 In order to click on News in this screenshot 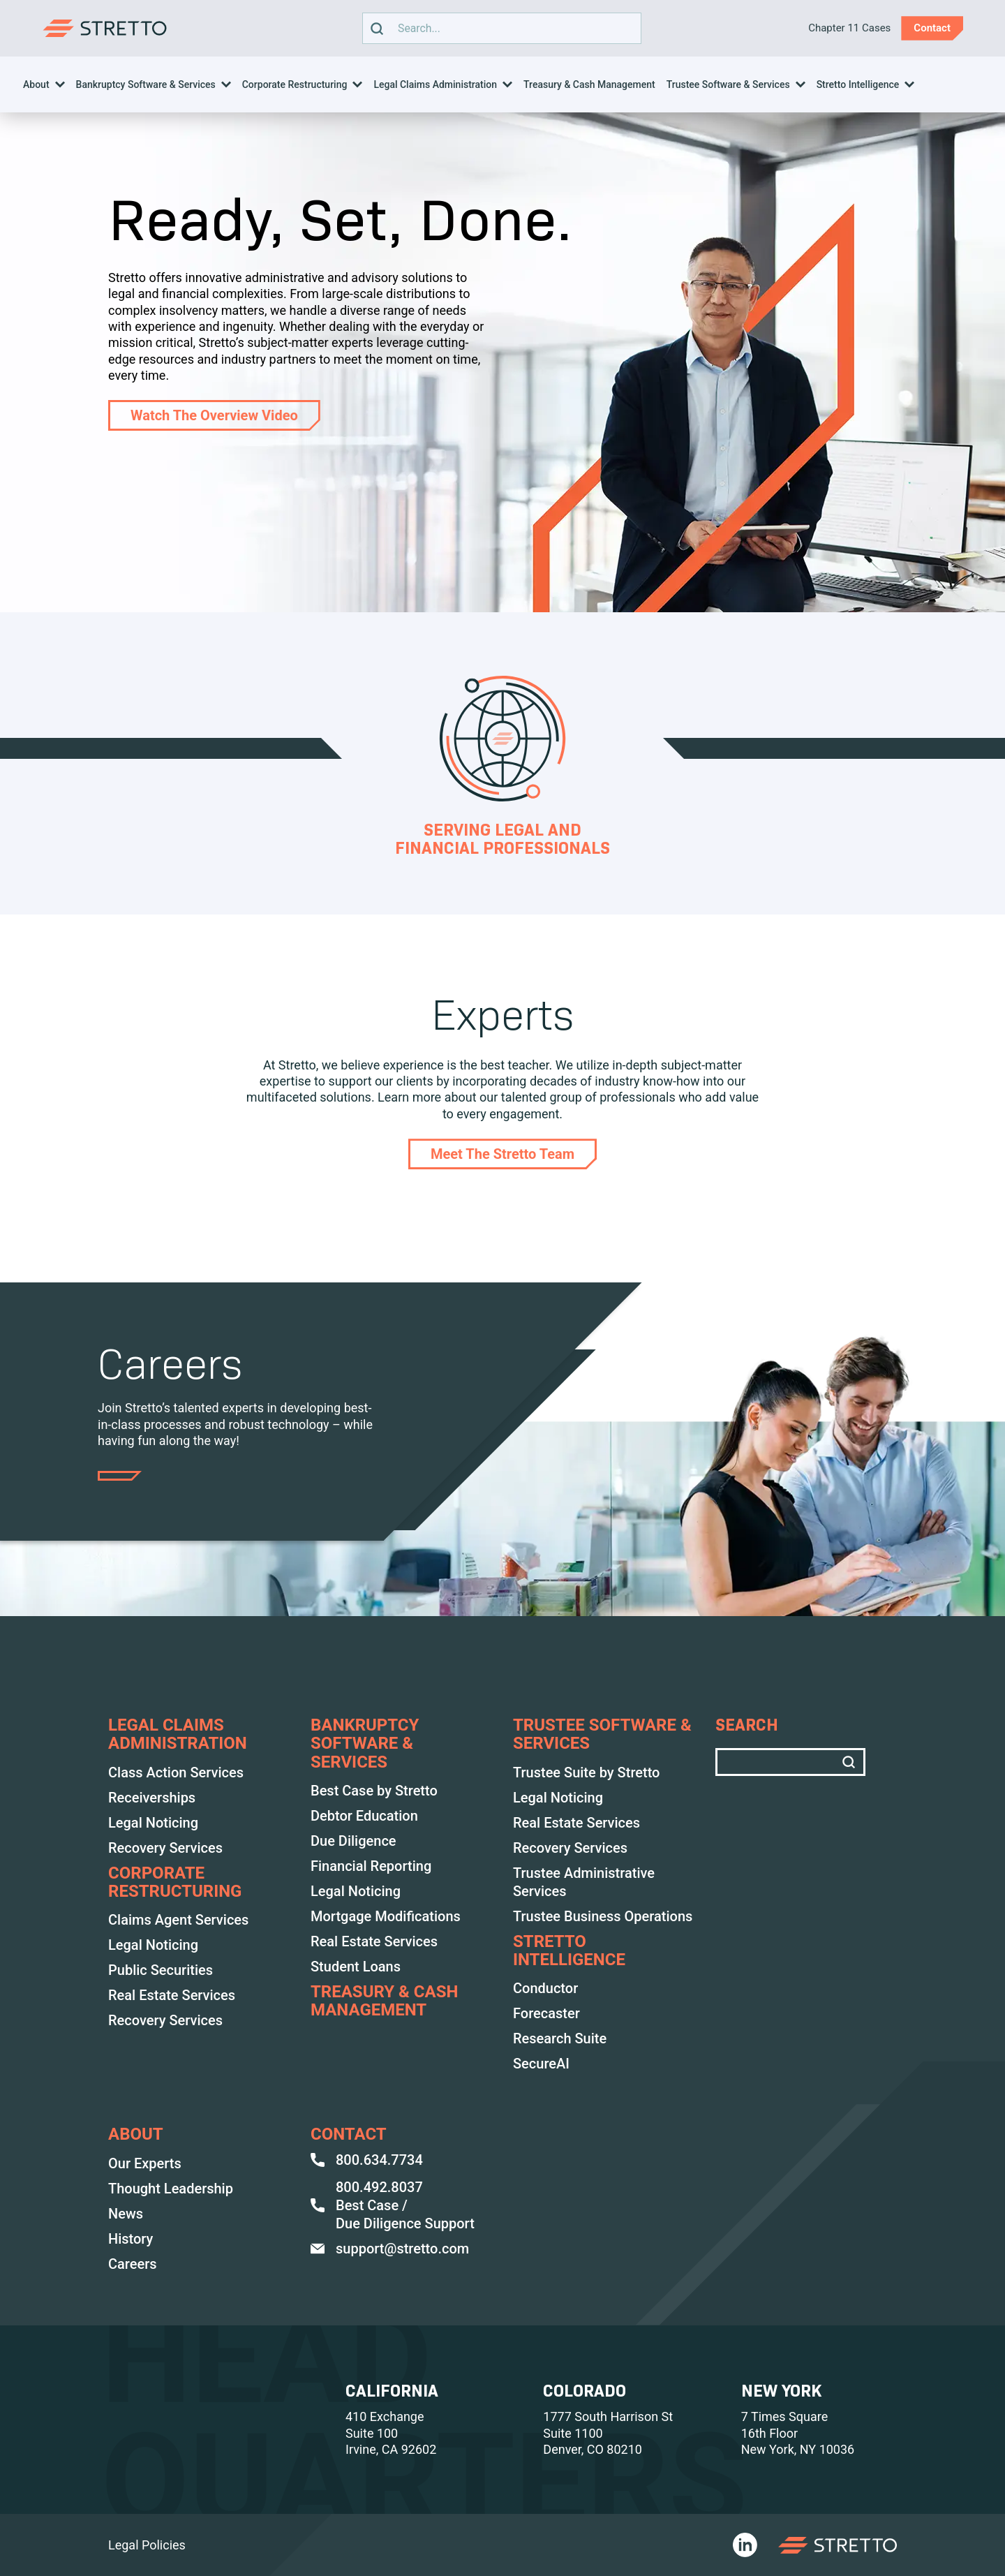, I will do `click(125, 2213)`.